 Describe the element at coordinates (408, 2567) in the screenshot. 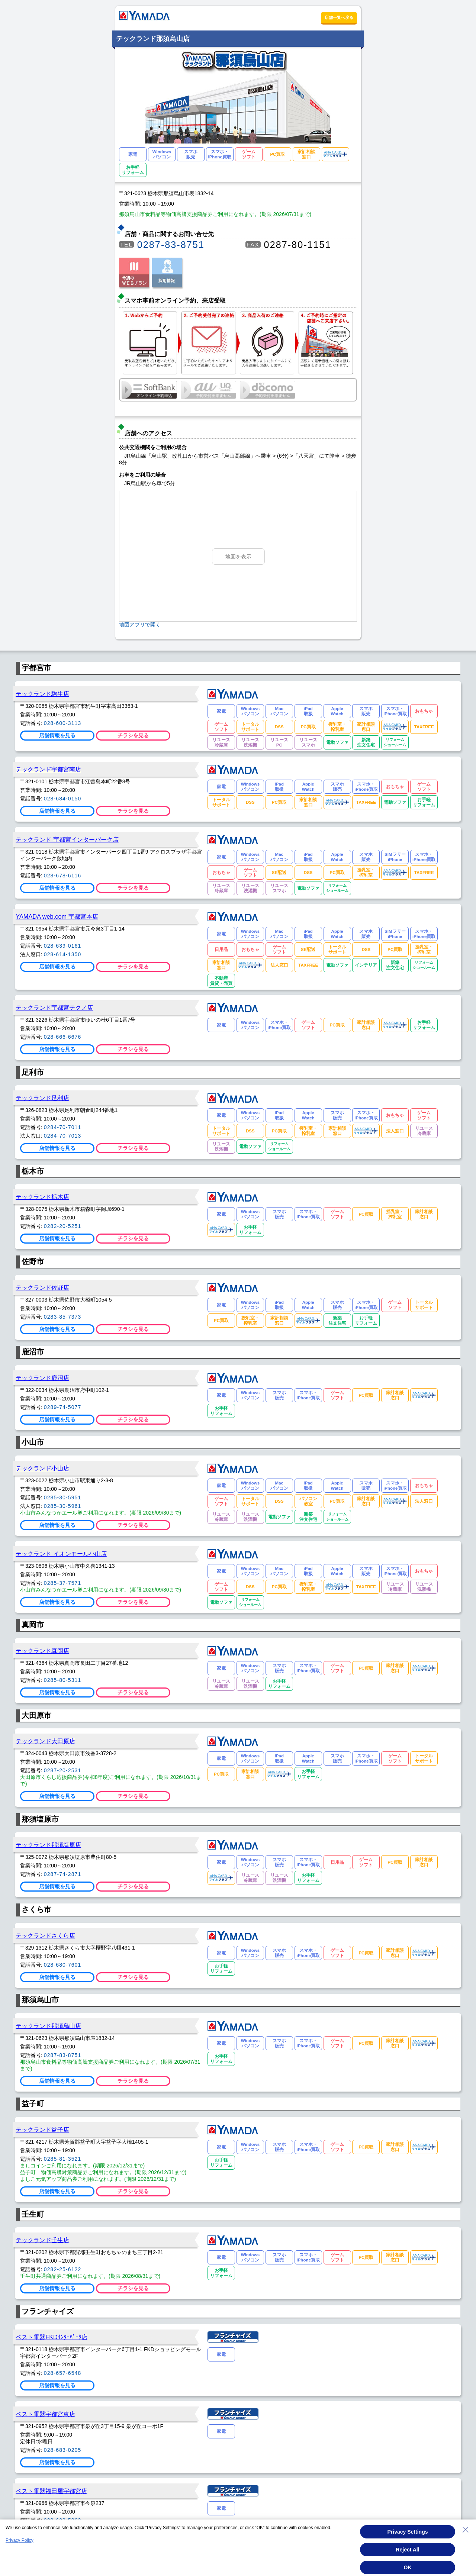

I see `OK` at that location.